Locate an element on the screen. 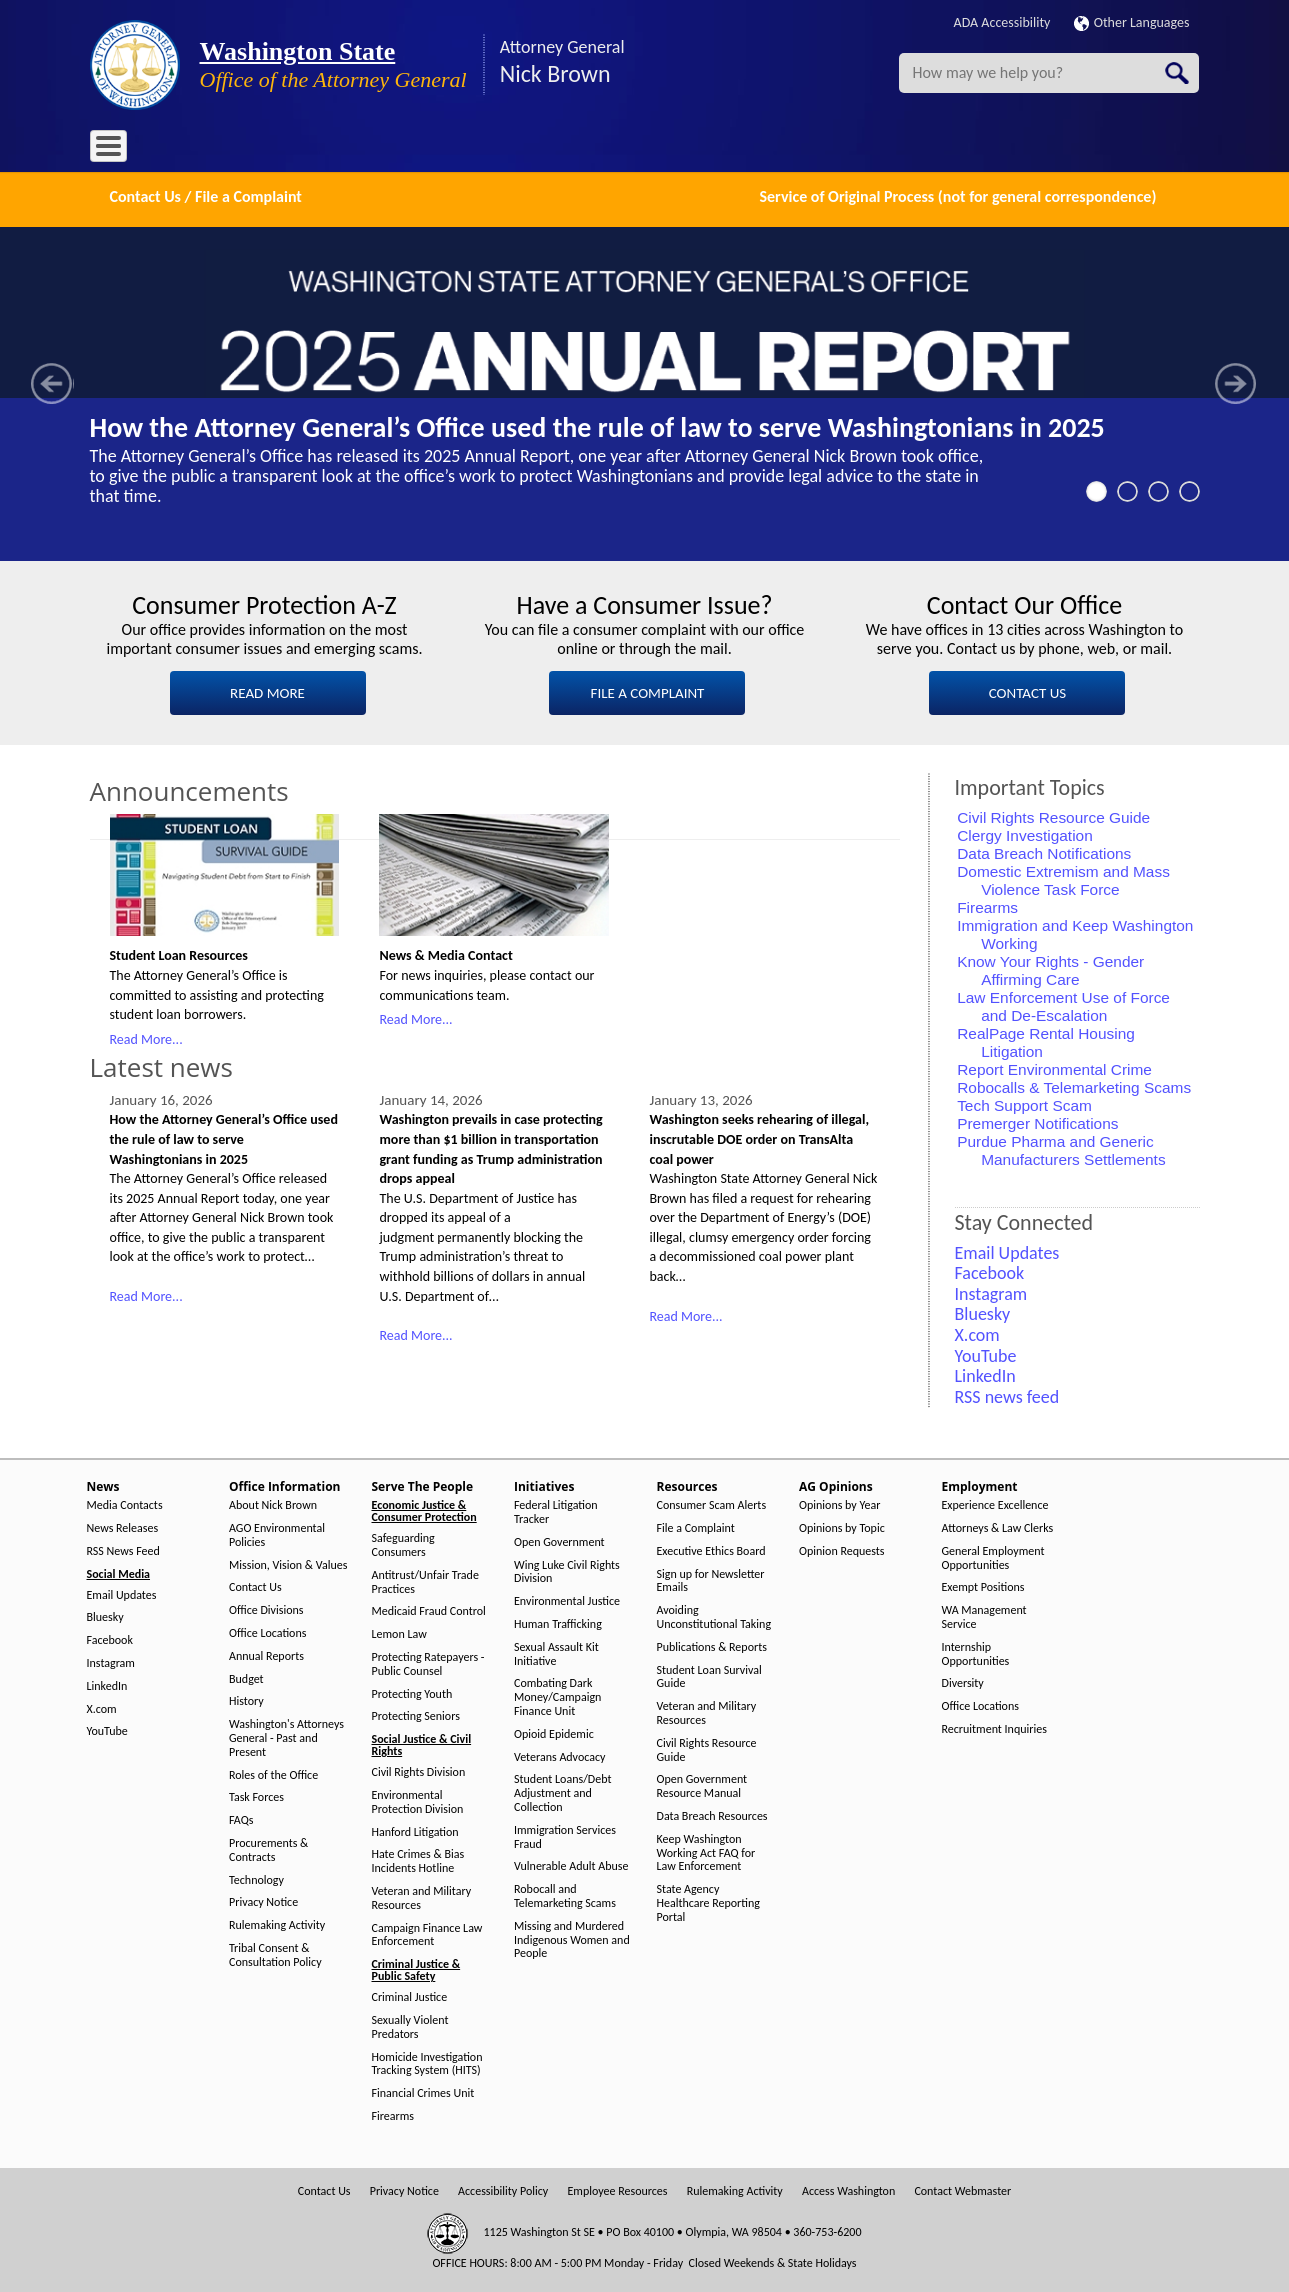 This screenshot has height=2292, width=1289. FILE A COMPLAINT is located at coordinates (648, 691).